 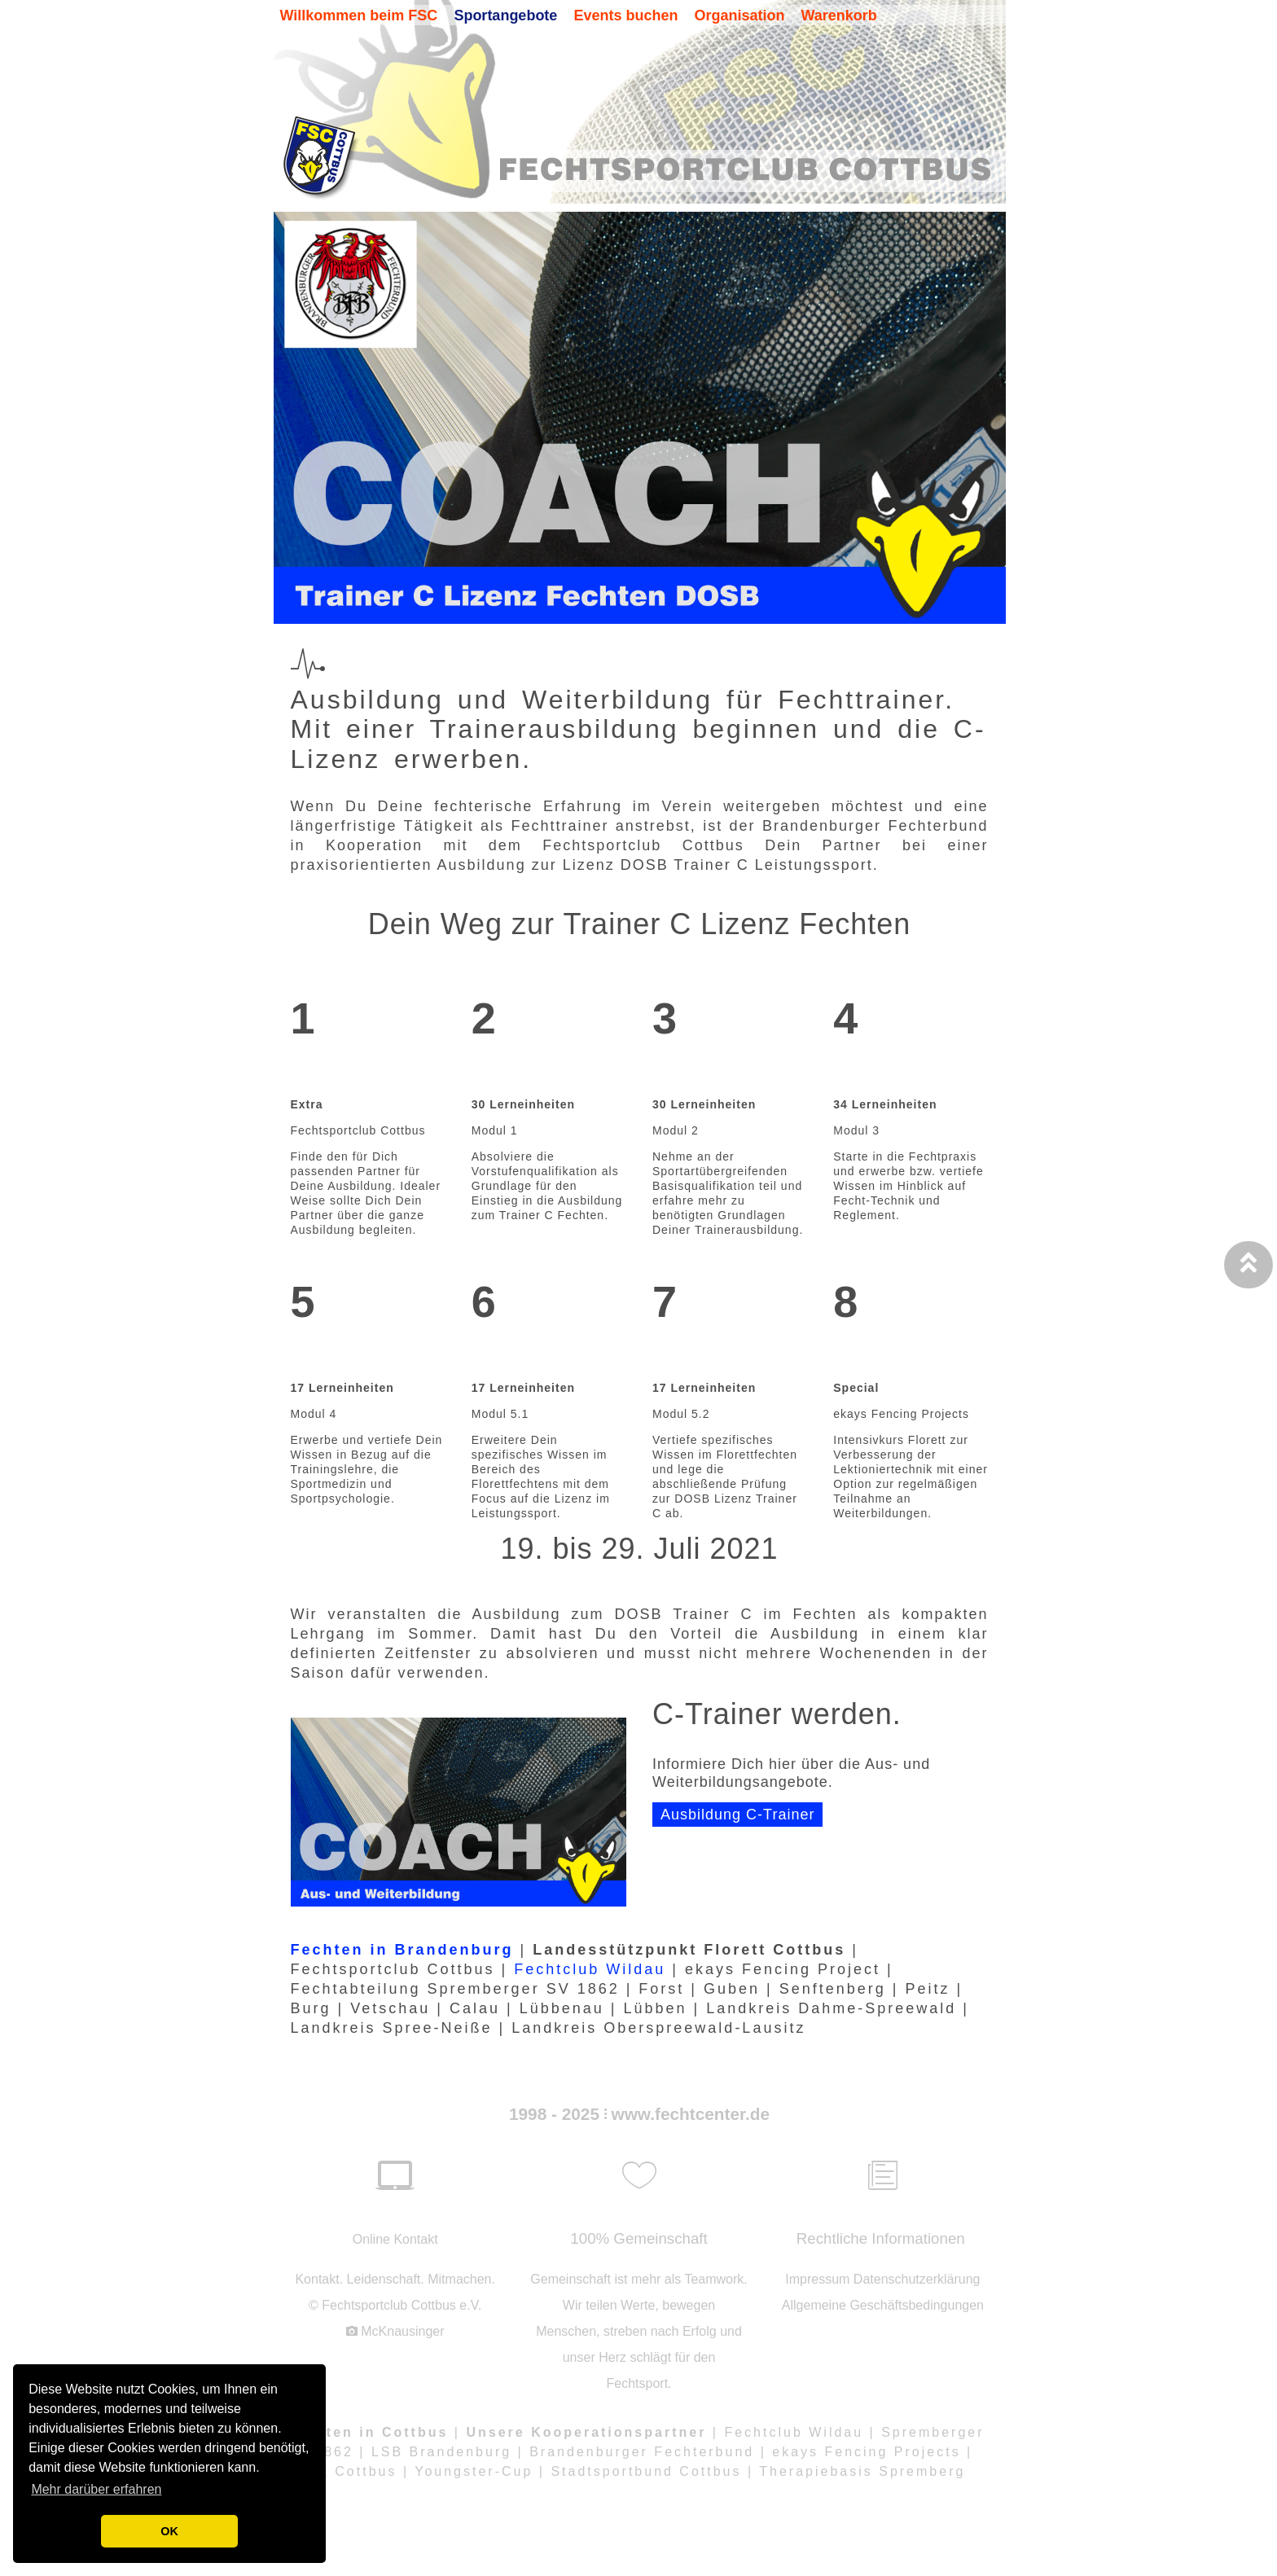 I want to click on Fechten in Brandenburg, so click(x=402, y=1950).